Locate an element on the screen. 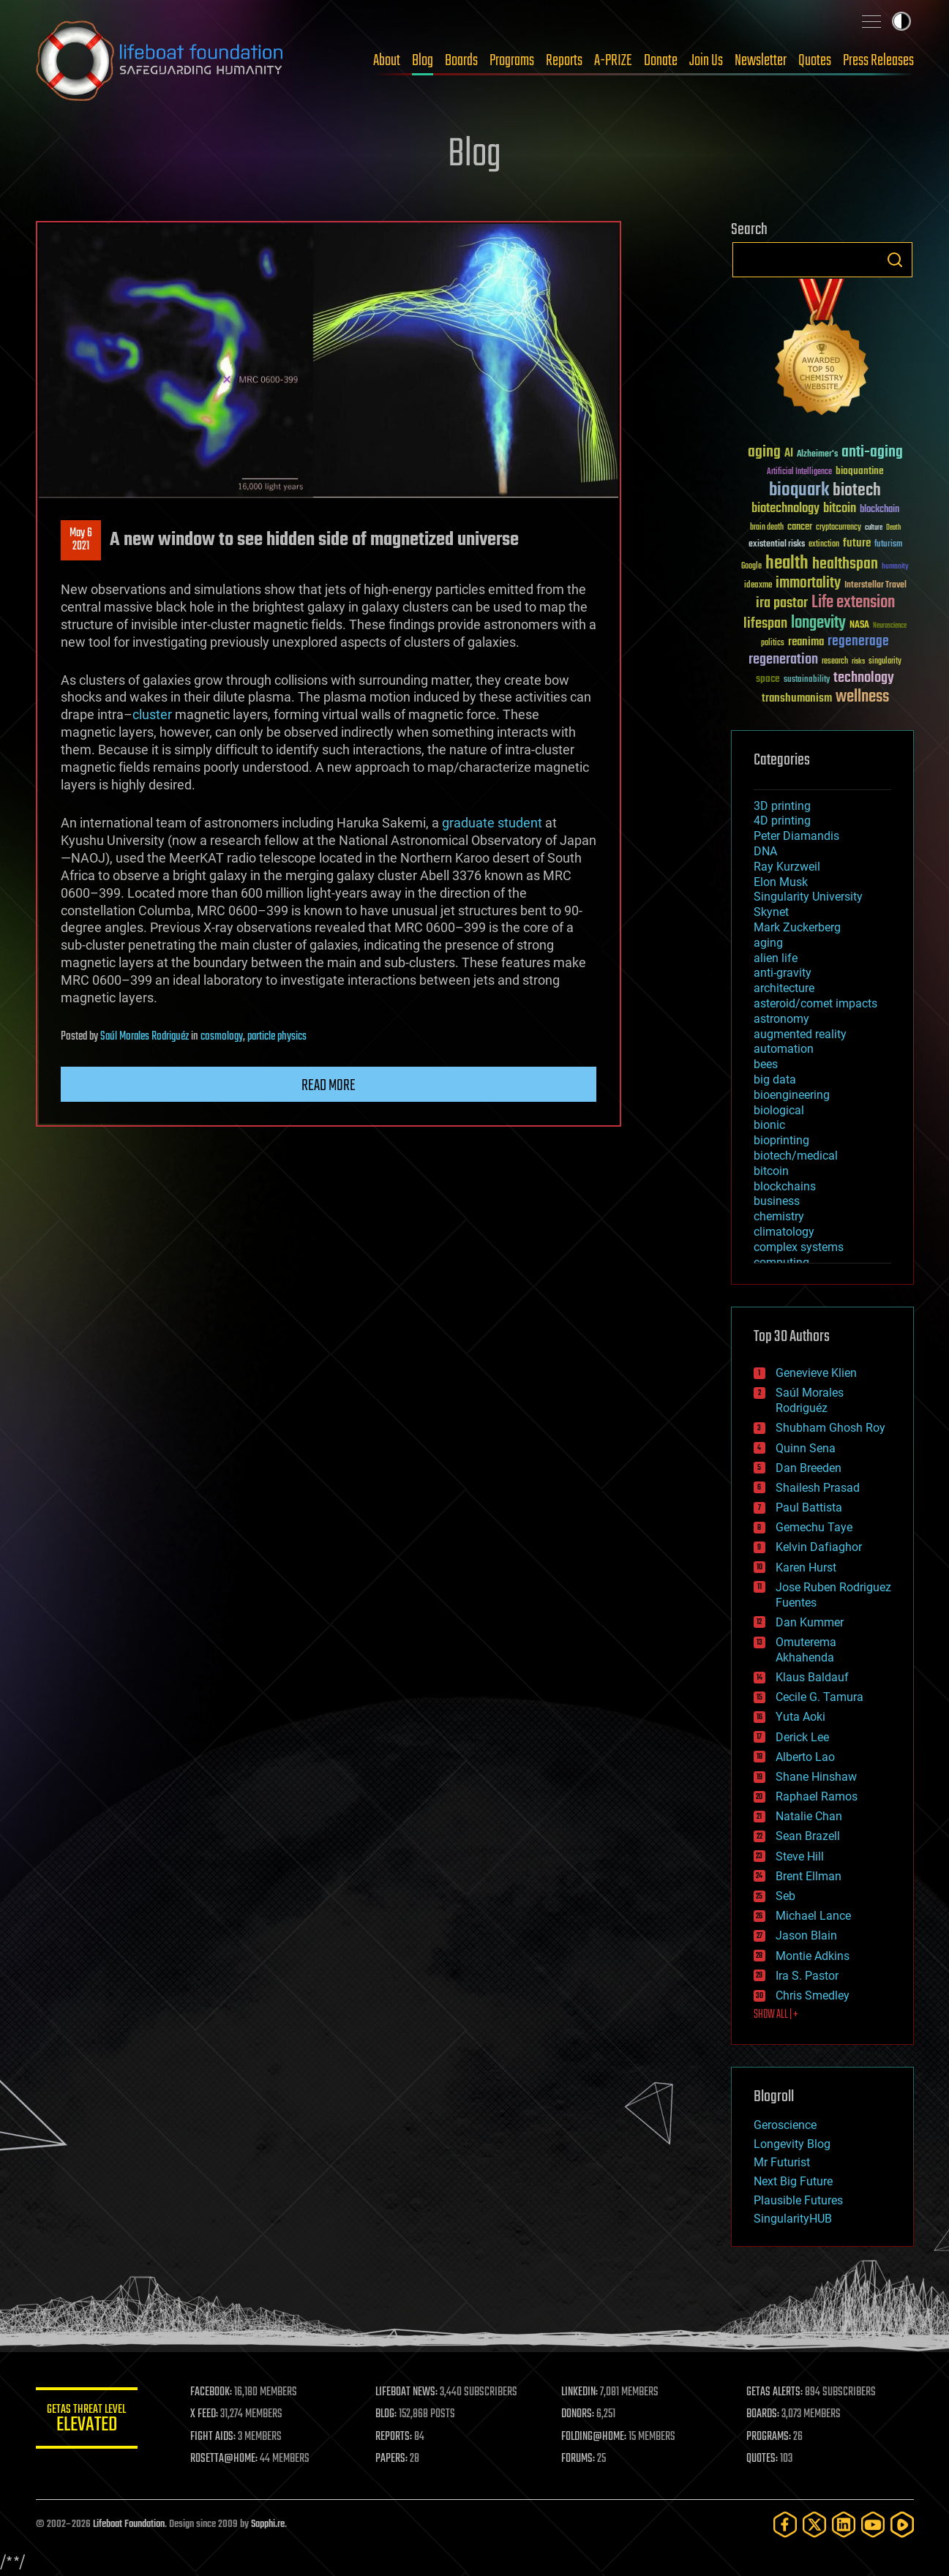 Image resolution: width=949 pixels, height=2576 pixels. singularity [singularity (30 items)] is located at coordinates (885, 661).